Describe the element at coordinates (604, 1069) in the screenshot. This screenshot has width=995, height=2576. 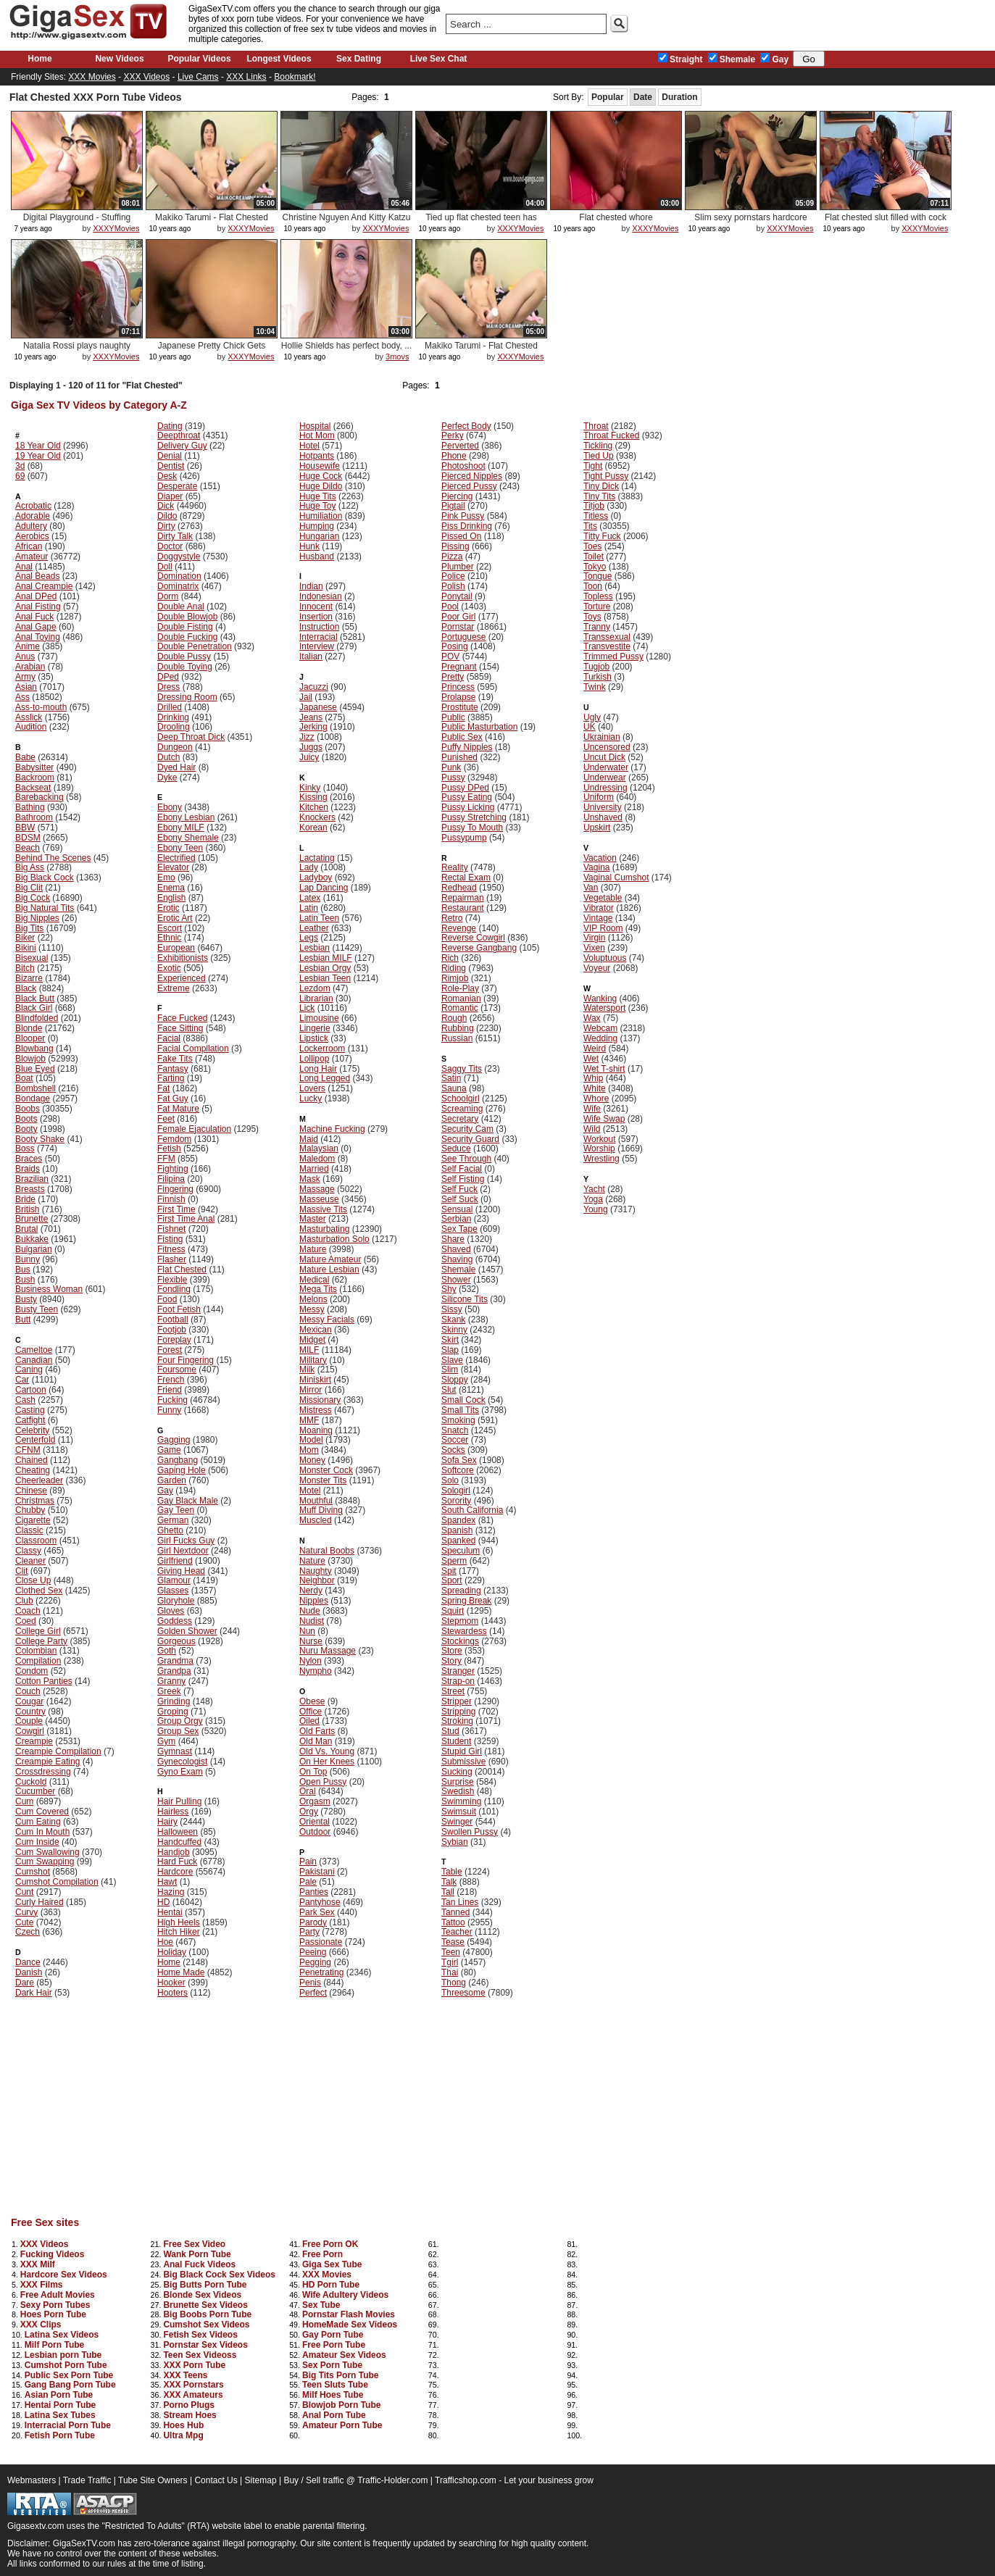
I see `Wet T-shirt` at that location.